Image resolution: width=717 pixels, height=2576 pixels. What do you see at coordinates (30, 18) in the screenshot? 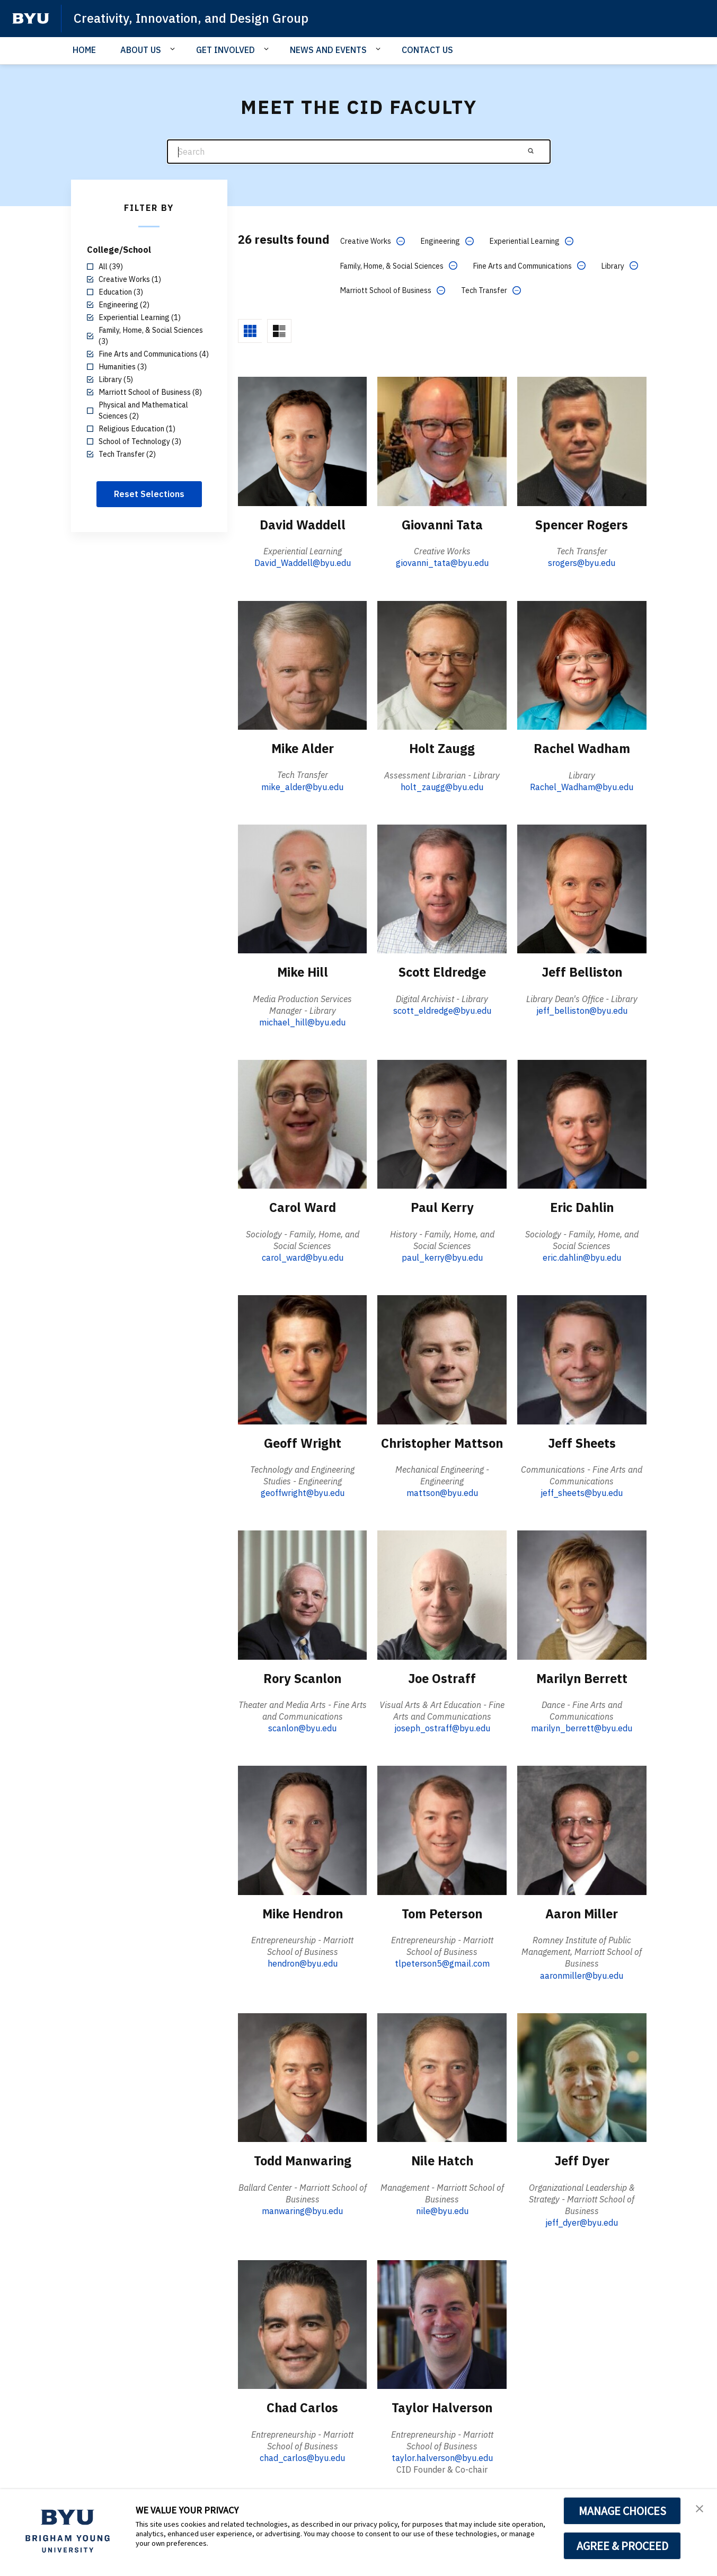
I see `[home page]` at bounding box center [30, 18].